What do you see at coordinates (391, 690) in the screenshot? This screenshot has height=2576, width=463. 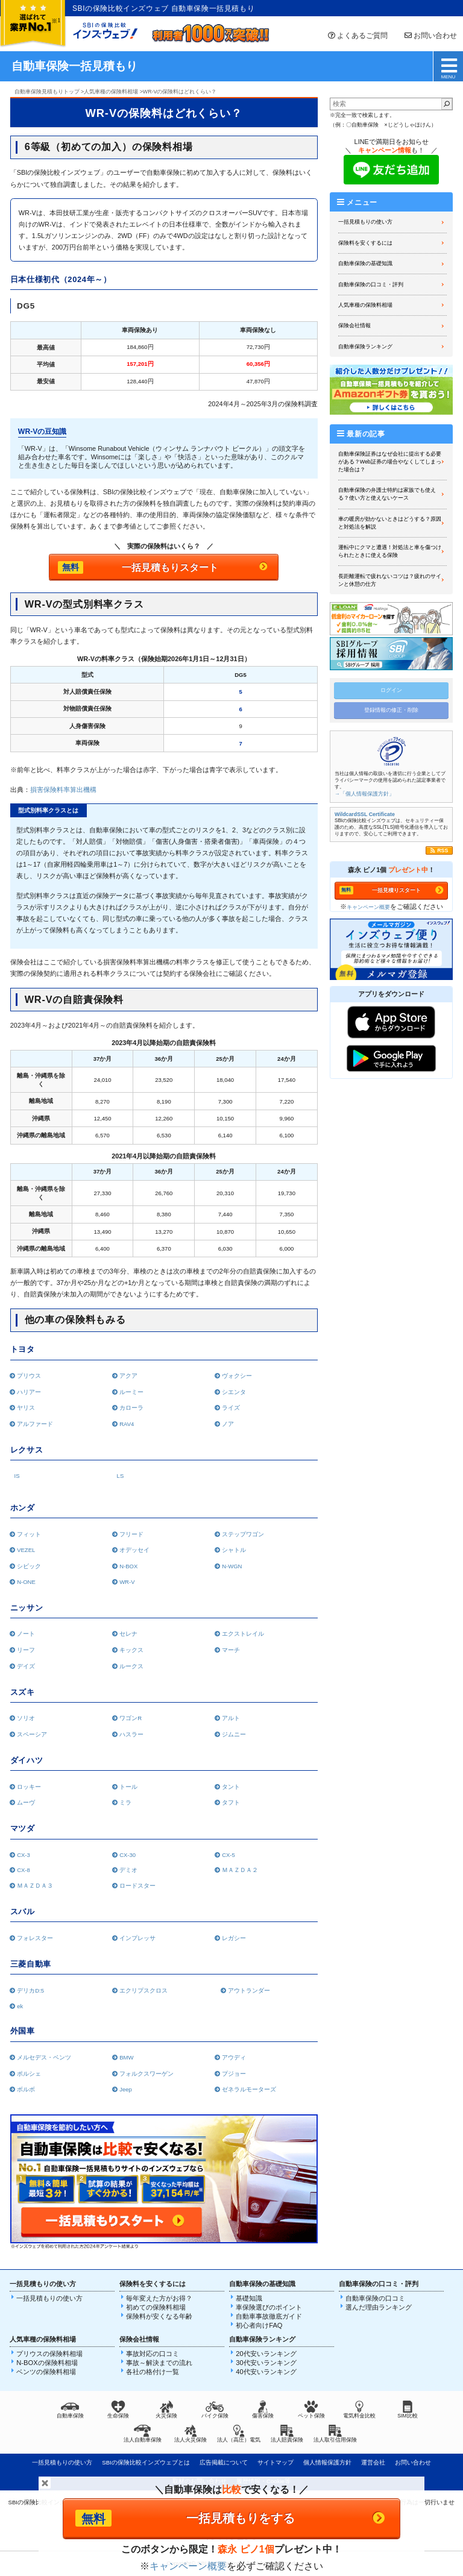 I see `ログイン` at bounding box center [391, 690].